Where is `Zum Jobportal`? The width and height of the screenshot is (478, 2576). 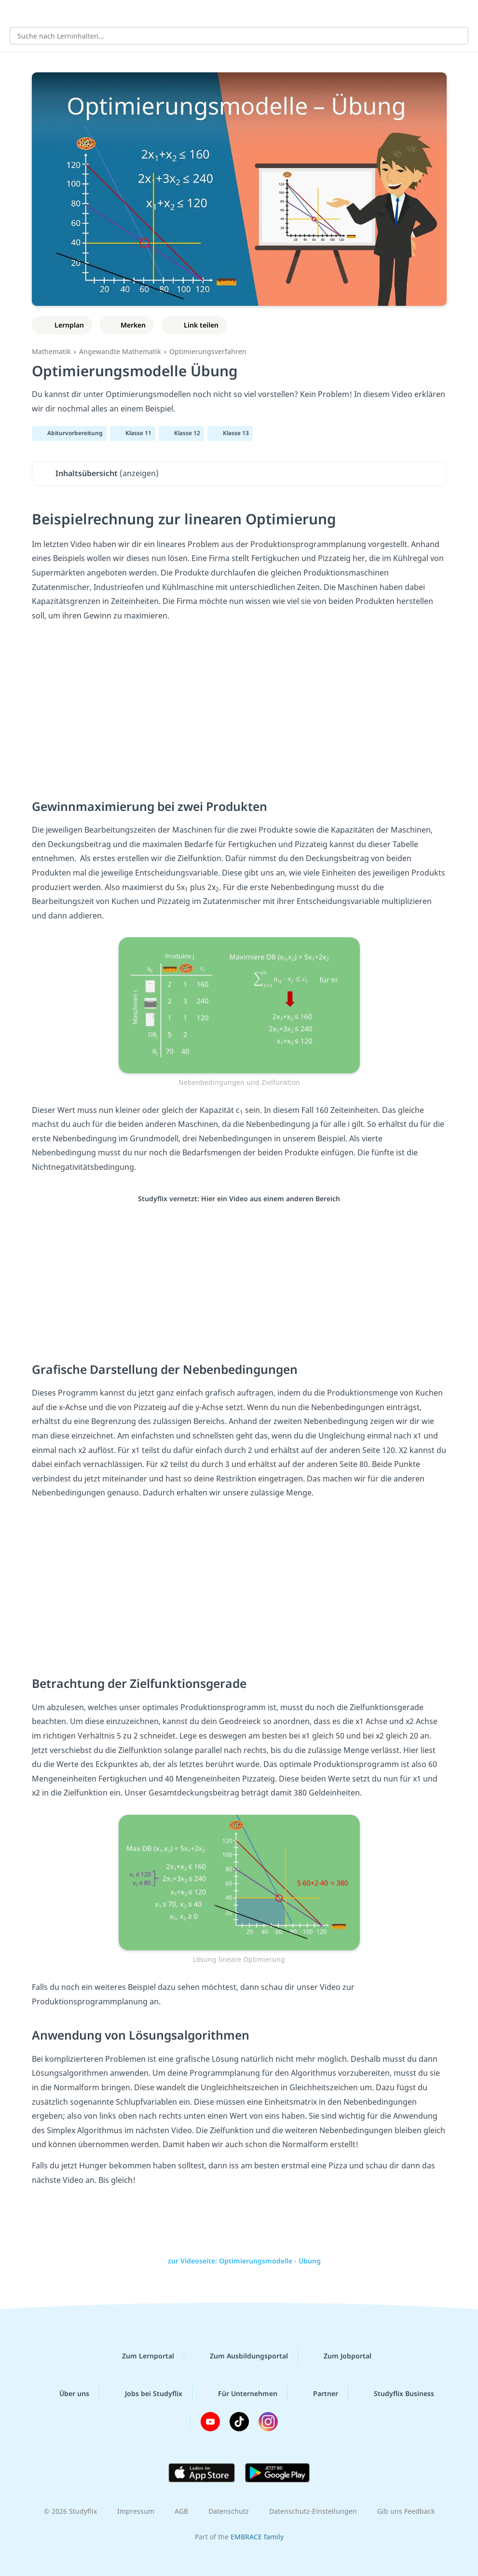 Zum Jobportal is located at coordinates (339, 2356).